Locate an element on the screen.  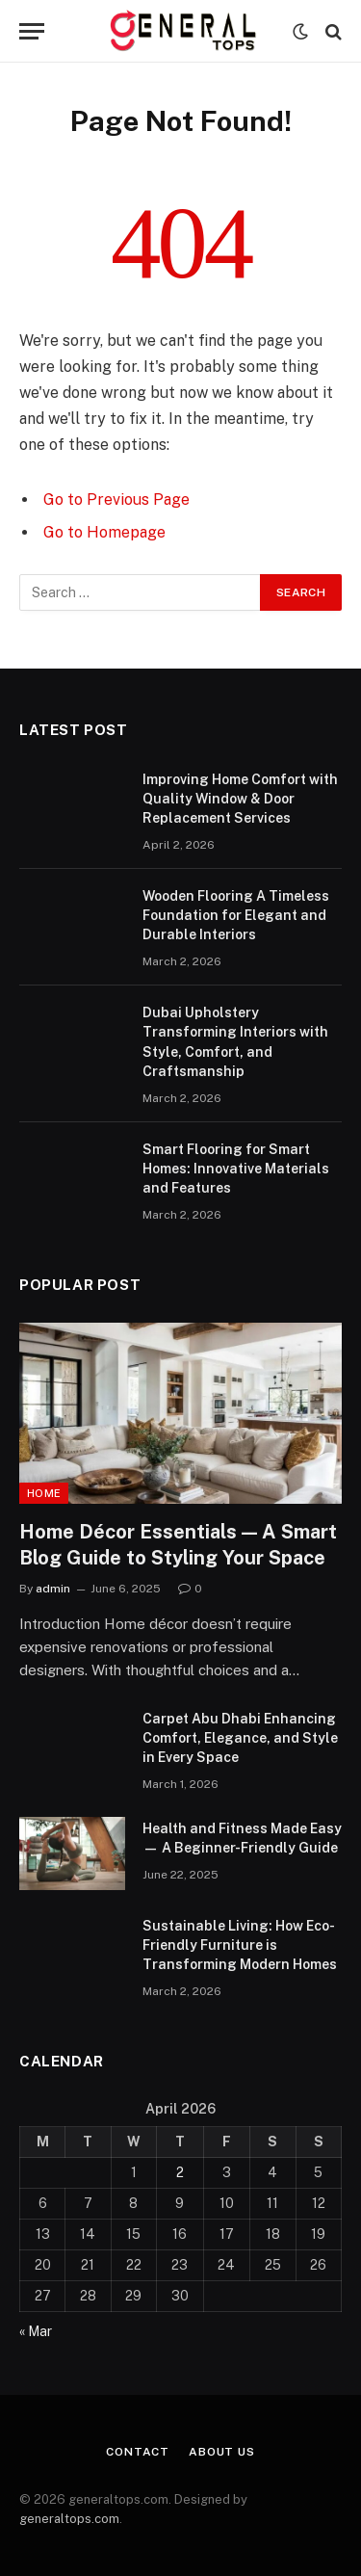
generaltops.com is located at coordinates (69, 2518).